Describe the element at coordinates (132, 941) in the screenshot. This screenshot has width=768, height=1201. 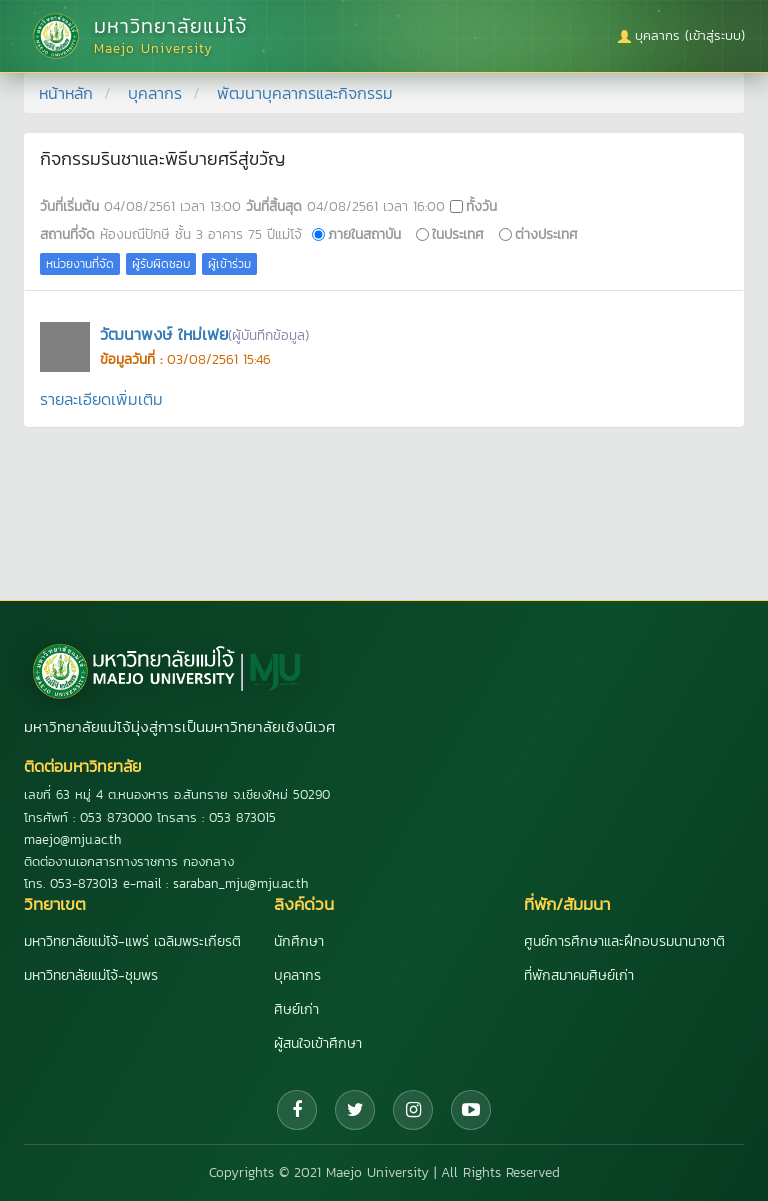
I see `มหาวิทยาลัยแม่โจ้-แพร่ เฉลิมพระเกียรติ` at that location.